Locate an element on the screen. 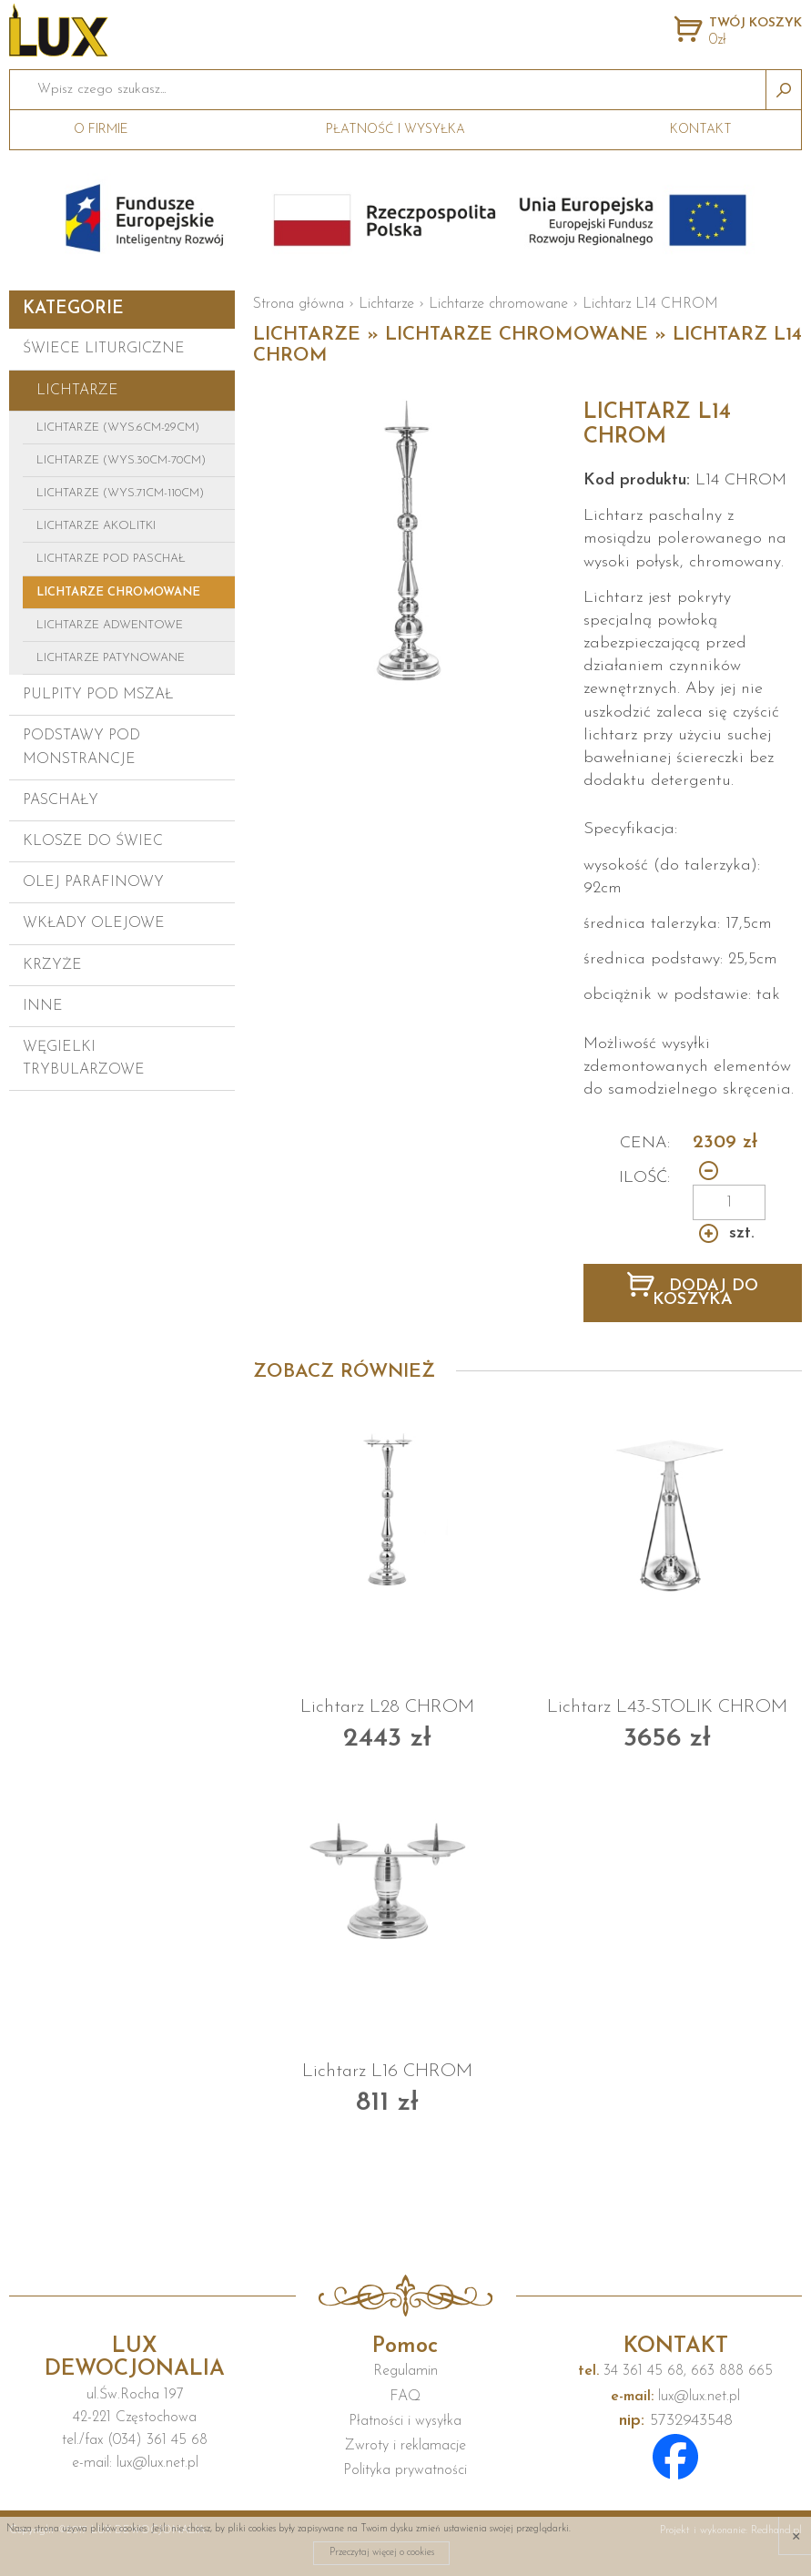 The width and height of the screenshot is (811, 2576). Lichtarze Akolitki is located at coordinates (96, 526).